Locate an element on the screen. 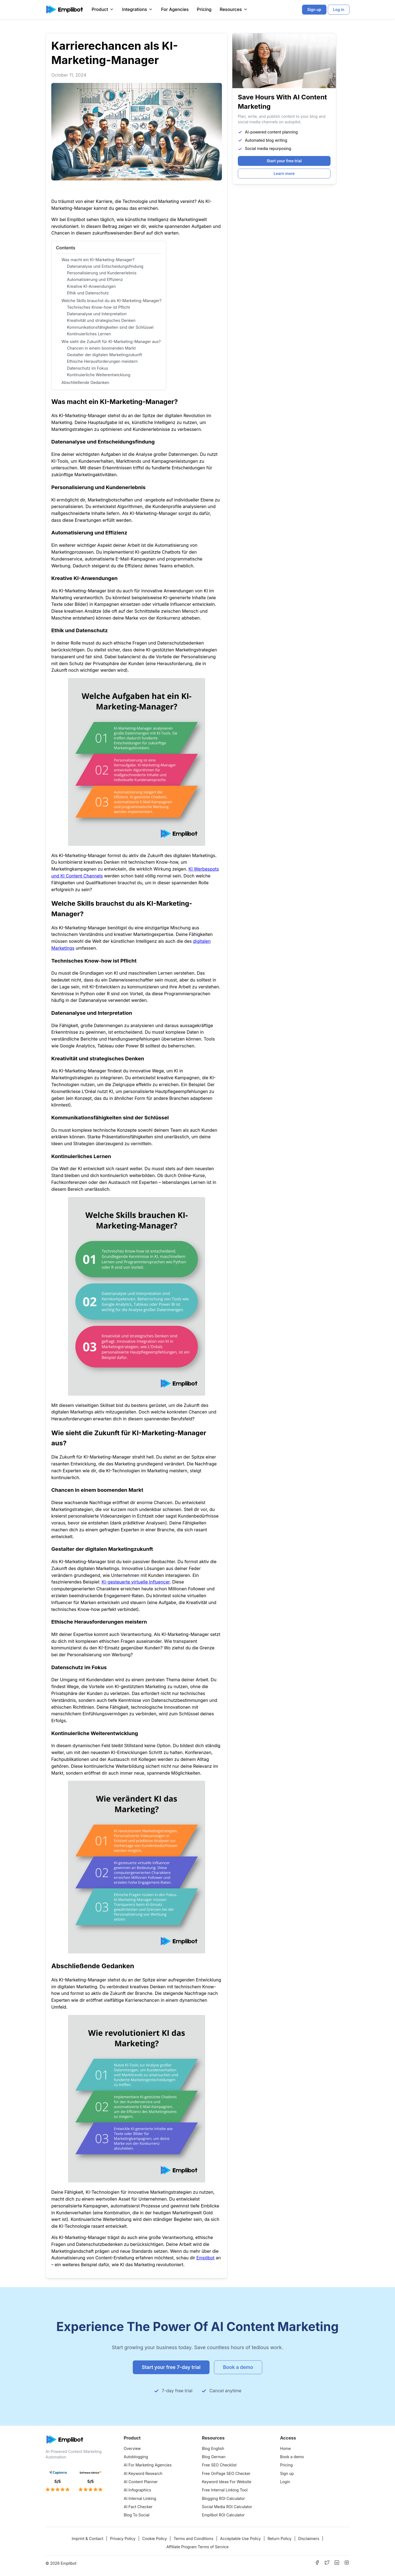 This screenshot has height=2576, width=395. Kreativität und strategisches Denken is located at coordinates (101, 320).